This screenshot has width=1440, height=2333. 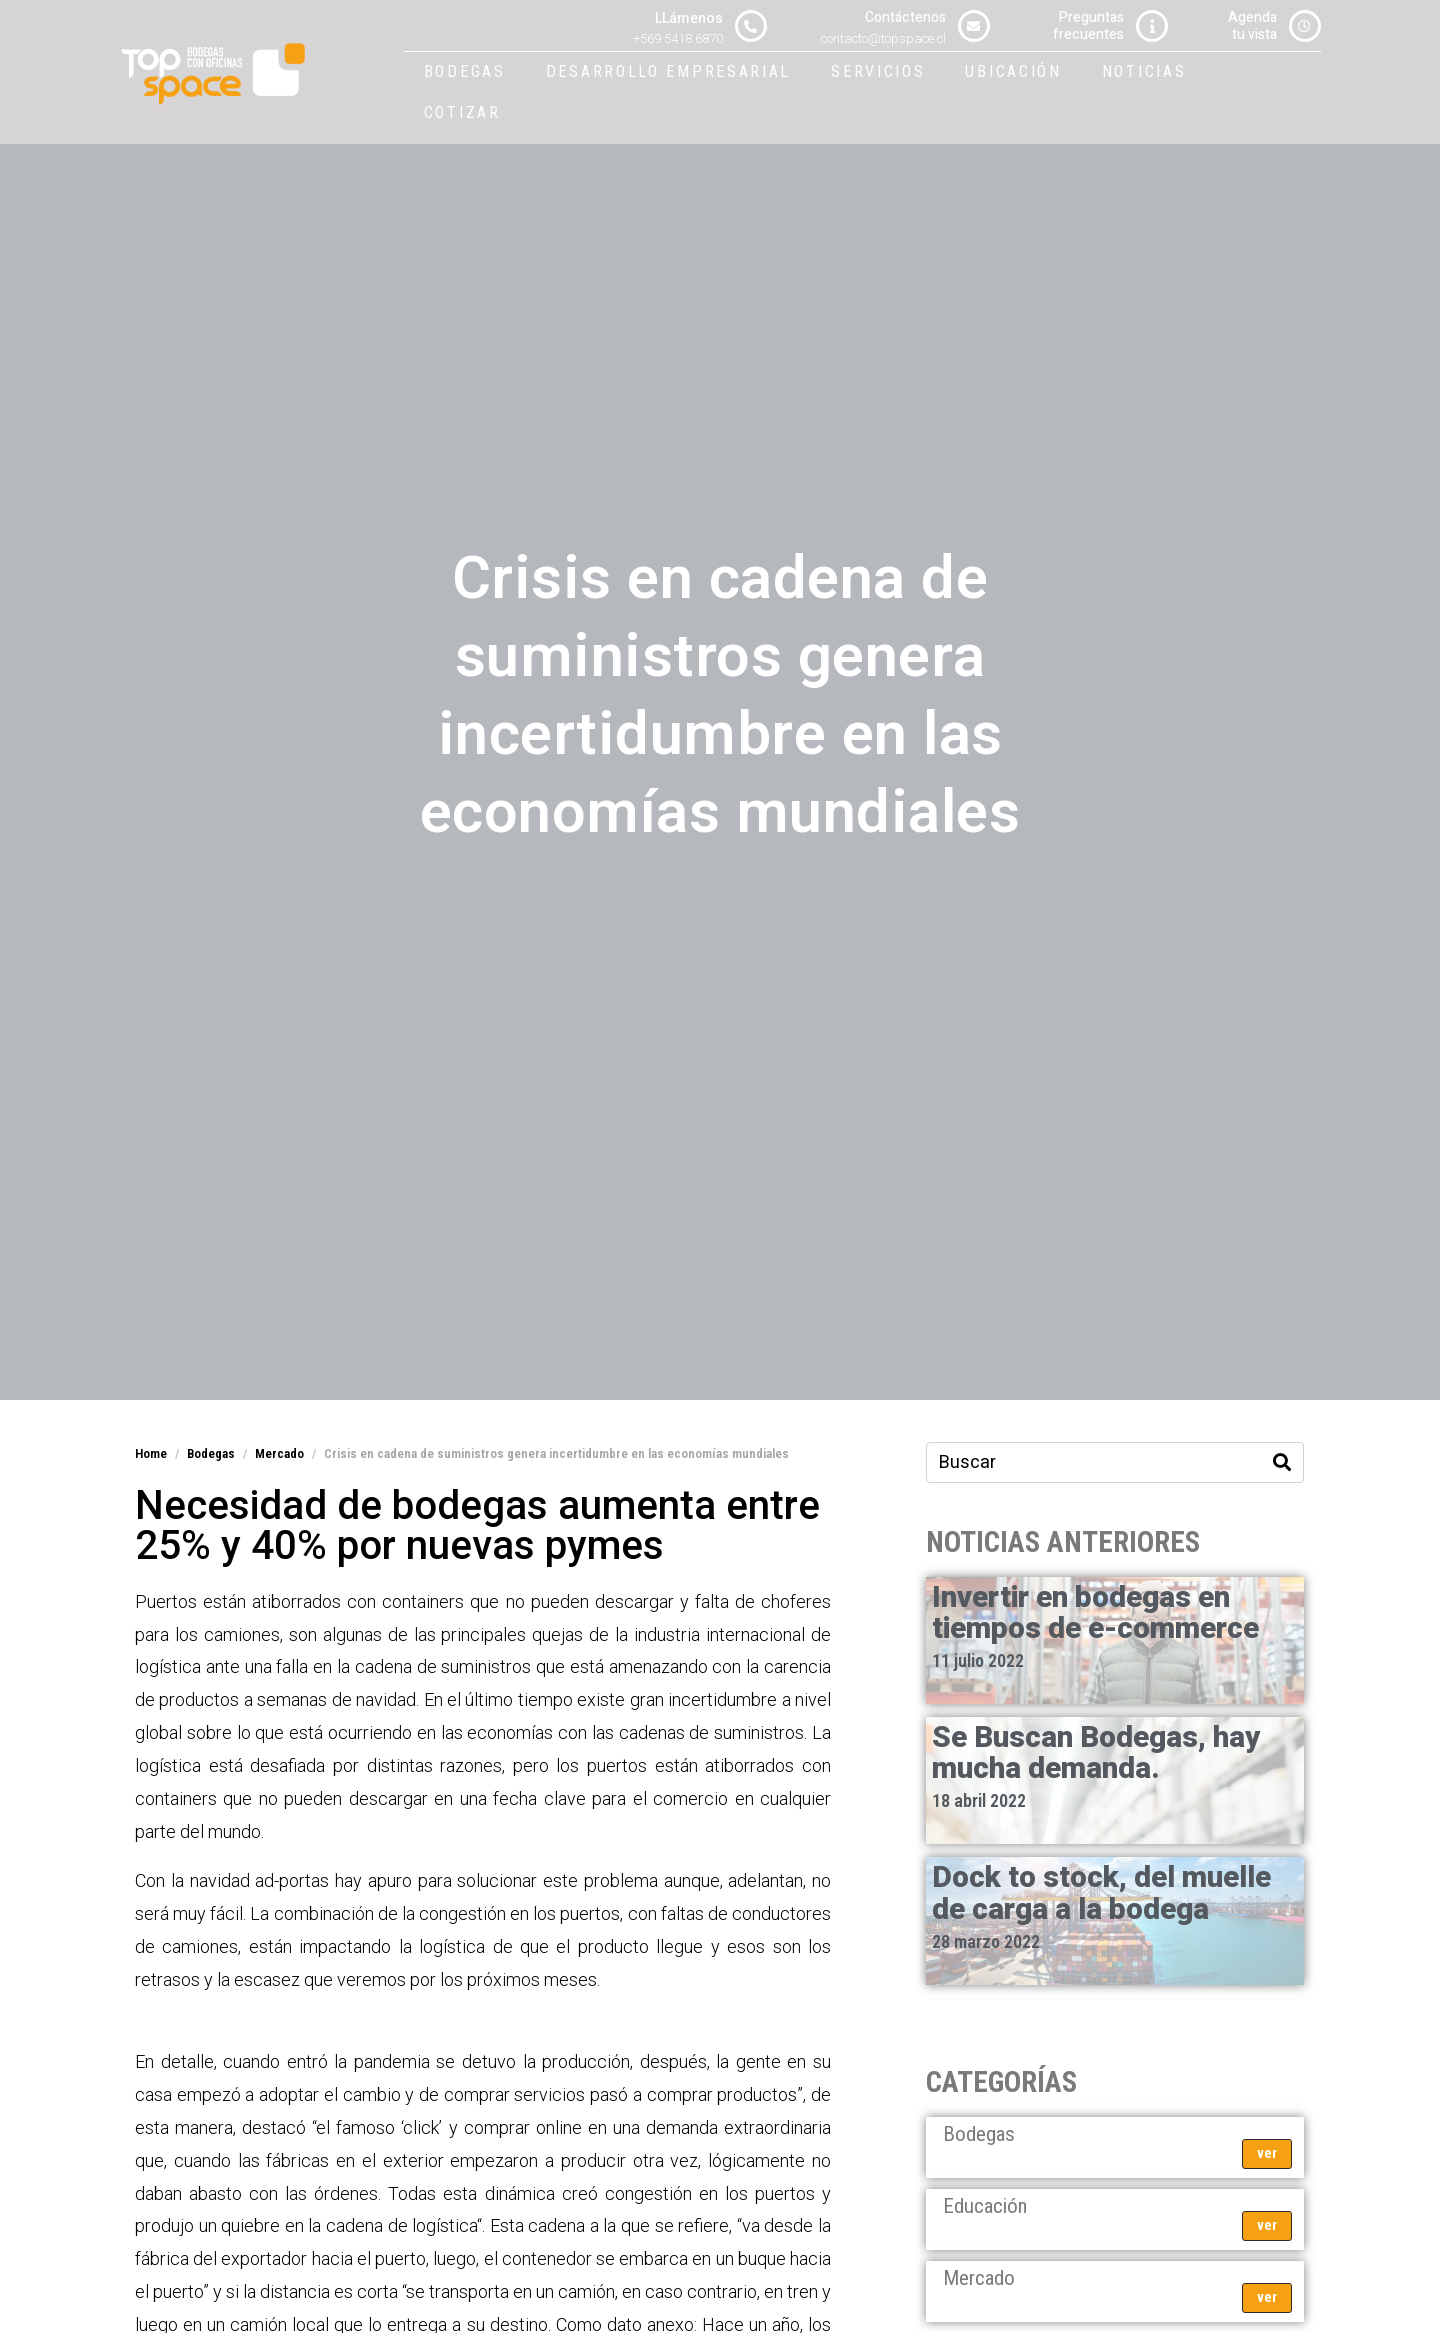 What do you see at coordinates (462, 112) in the screenshot?
I see `Cotizar` at bounding box center [462, 112].